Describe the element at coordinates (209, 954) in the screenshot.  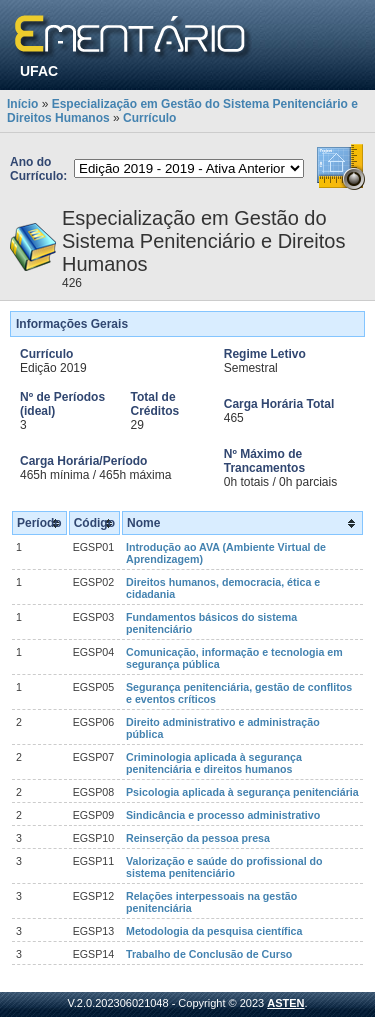
I see `Trabalho de Conclusão de Curso` at that location.